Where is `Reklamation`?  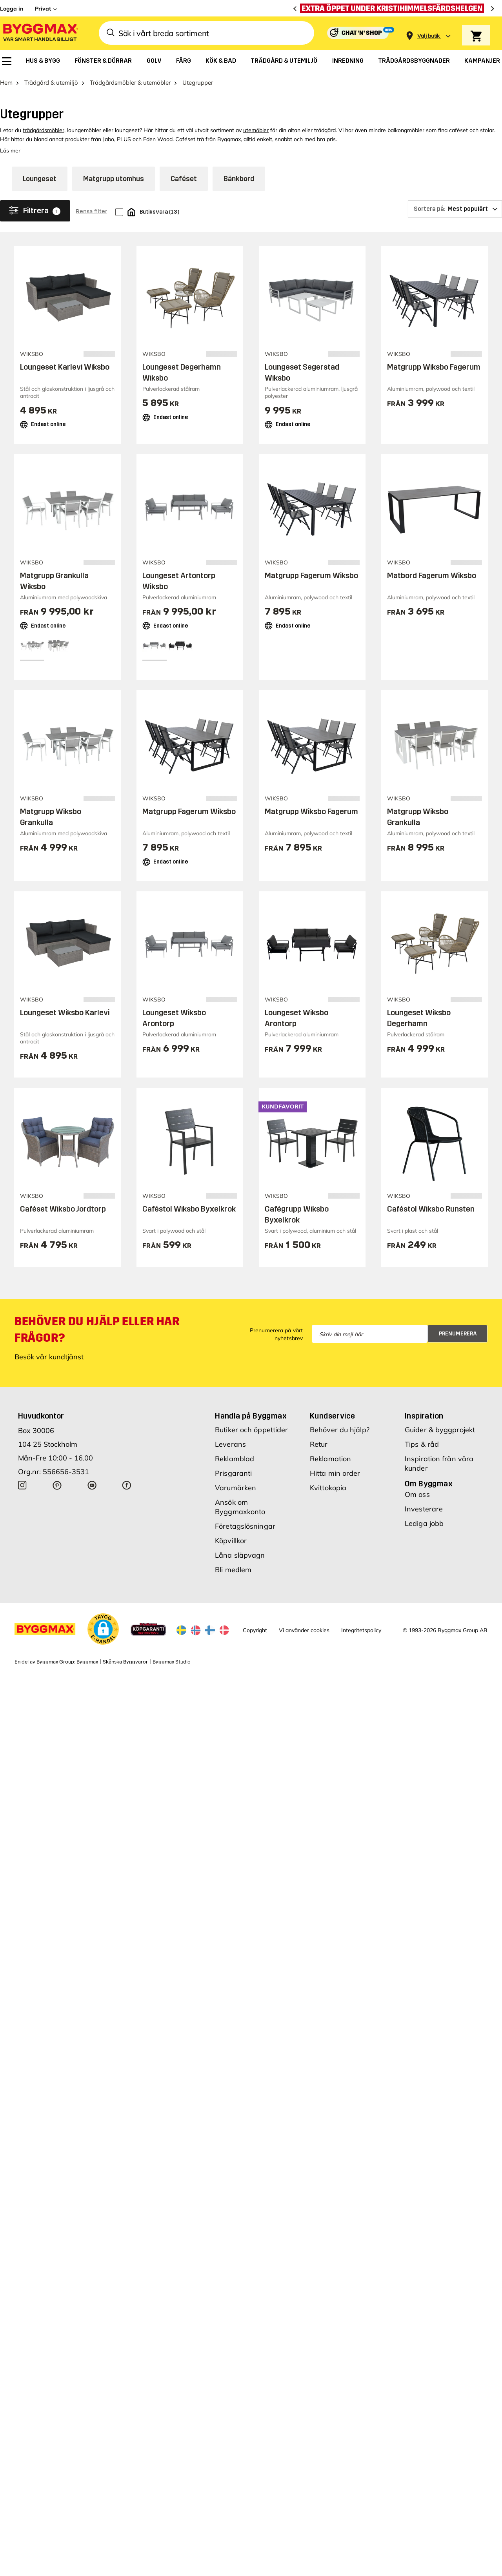
Reklamation is located at coordinates (330, 1458).